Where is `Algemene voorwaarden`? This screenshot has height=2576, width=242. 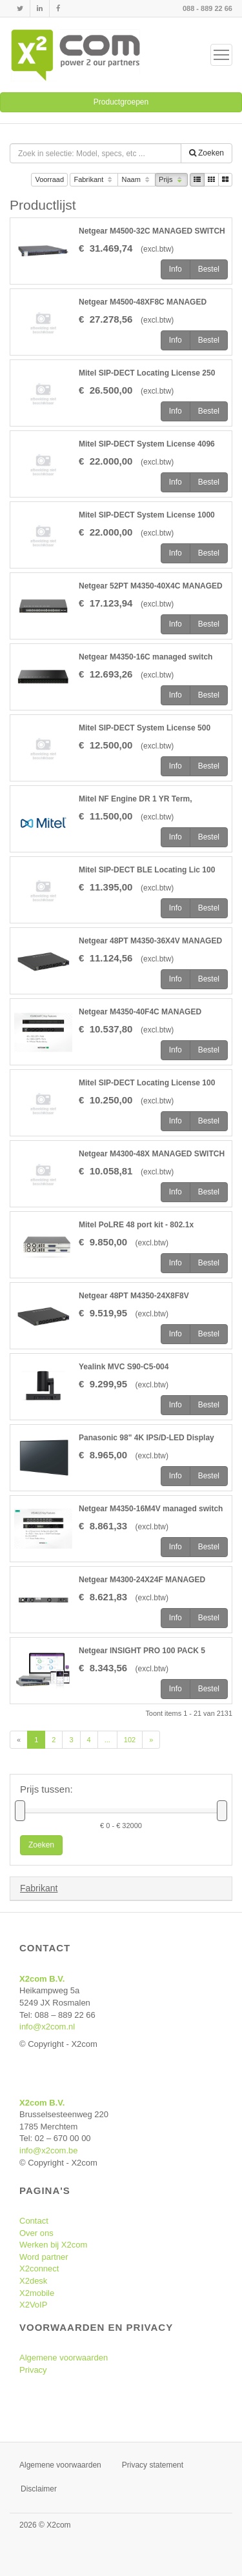 Algemene voorwaarden is located at coordinates (63, 2357).